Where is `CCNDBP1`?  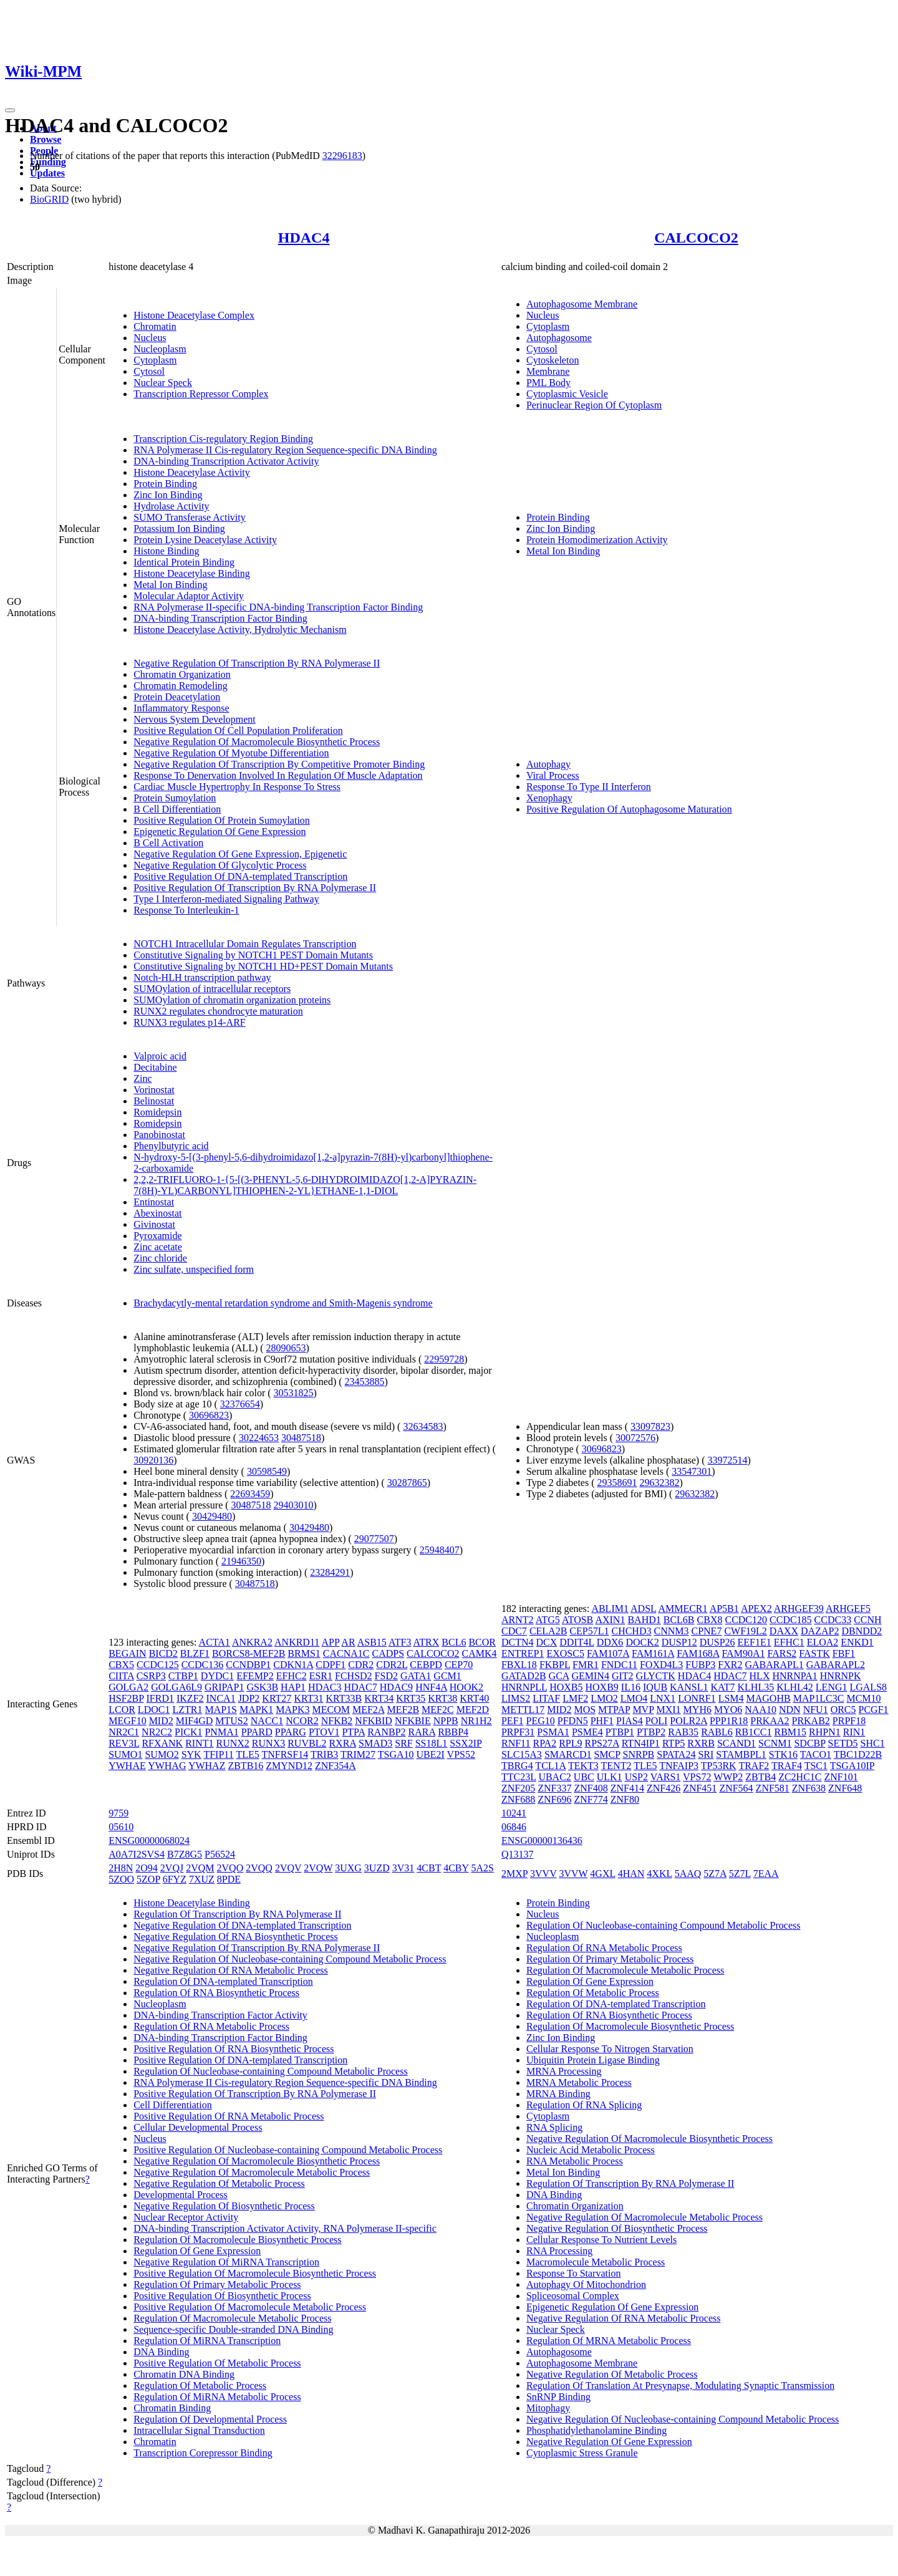
CCNDBP1 is located at coordinates (248, 1664).